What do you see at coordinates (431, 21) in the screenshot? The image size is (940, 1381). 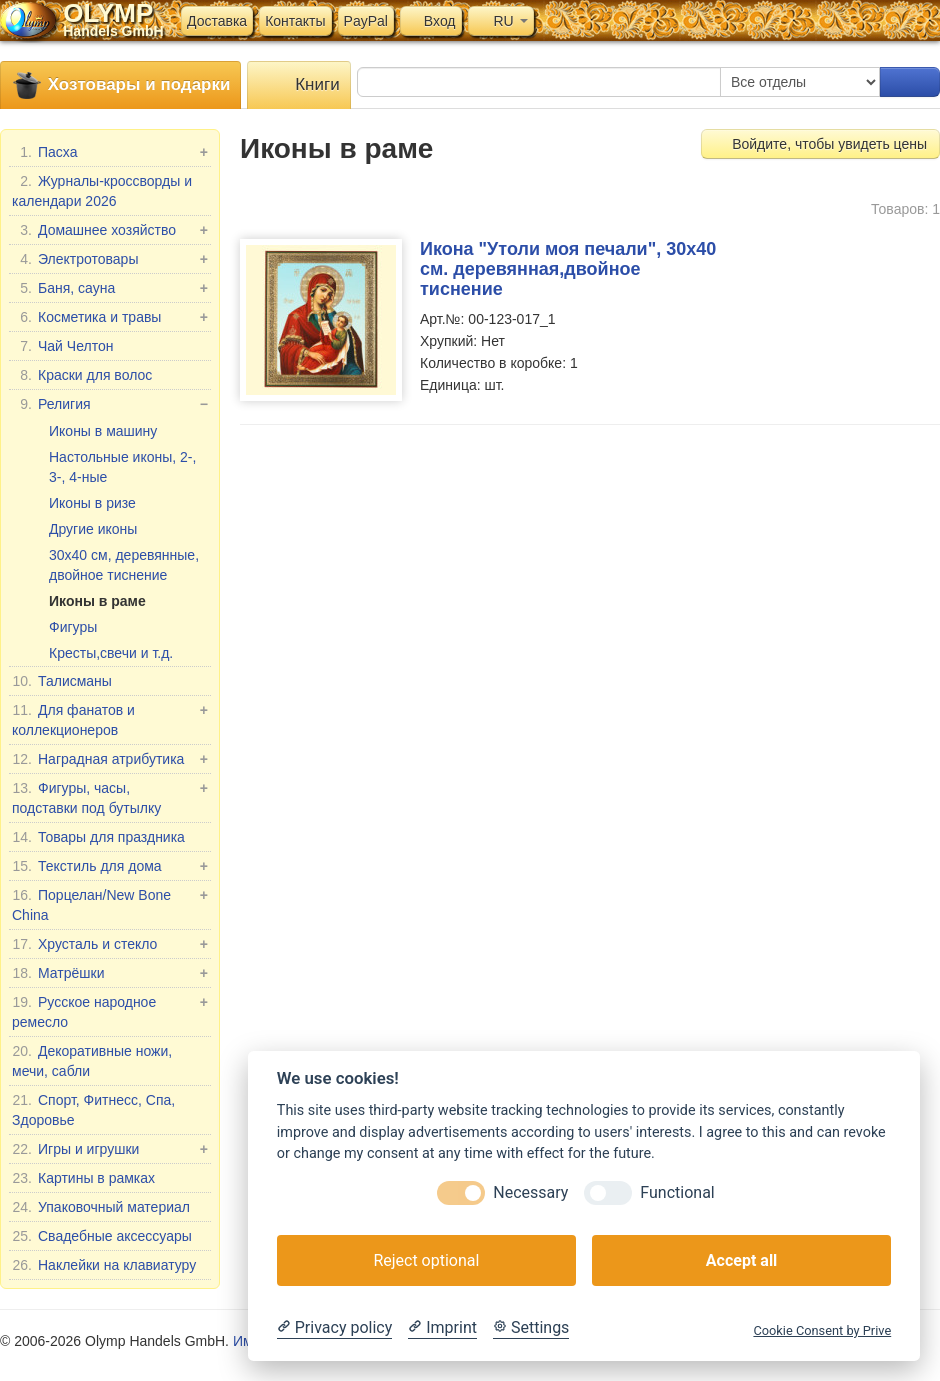 I see `Вход` at bounding box center [431, 21].